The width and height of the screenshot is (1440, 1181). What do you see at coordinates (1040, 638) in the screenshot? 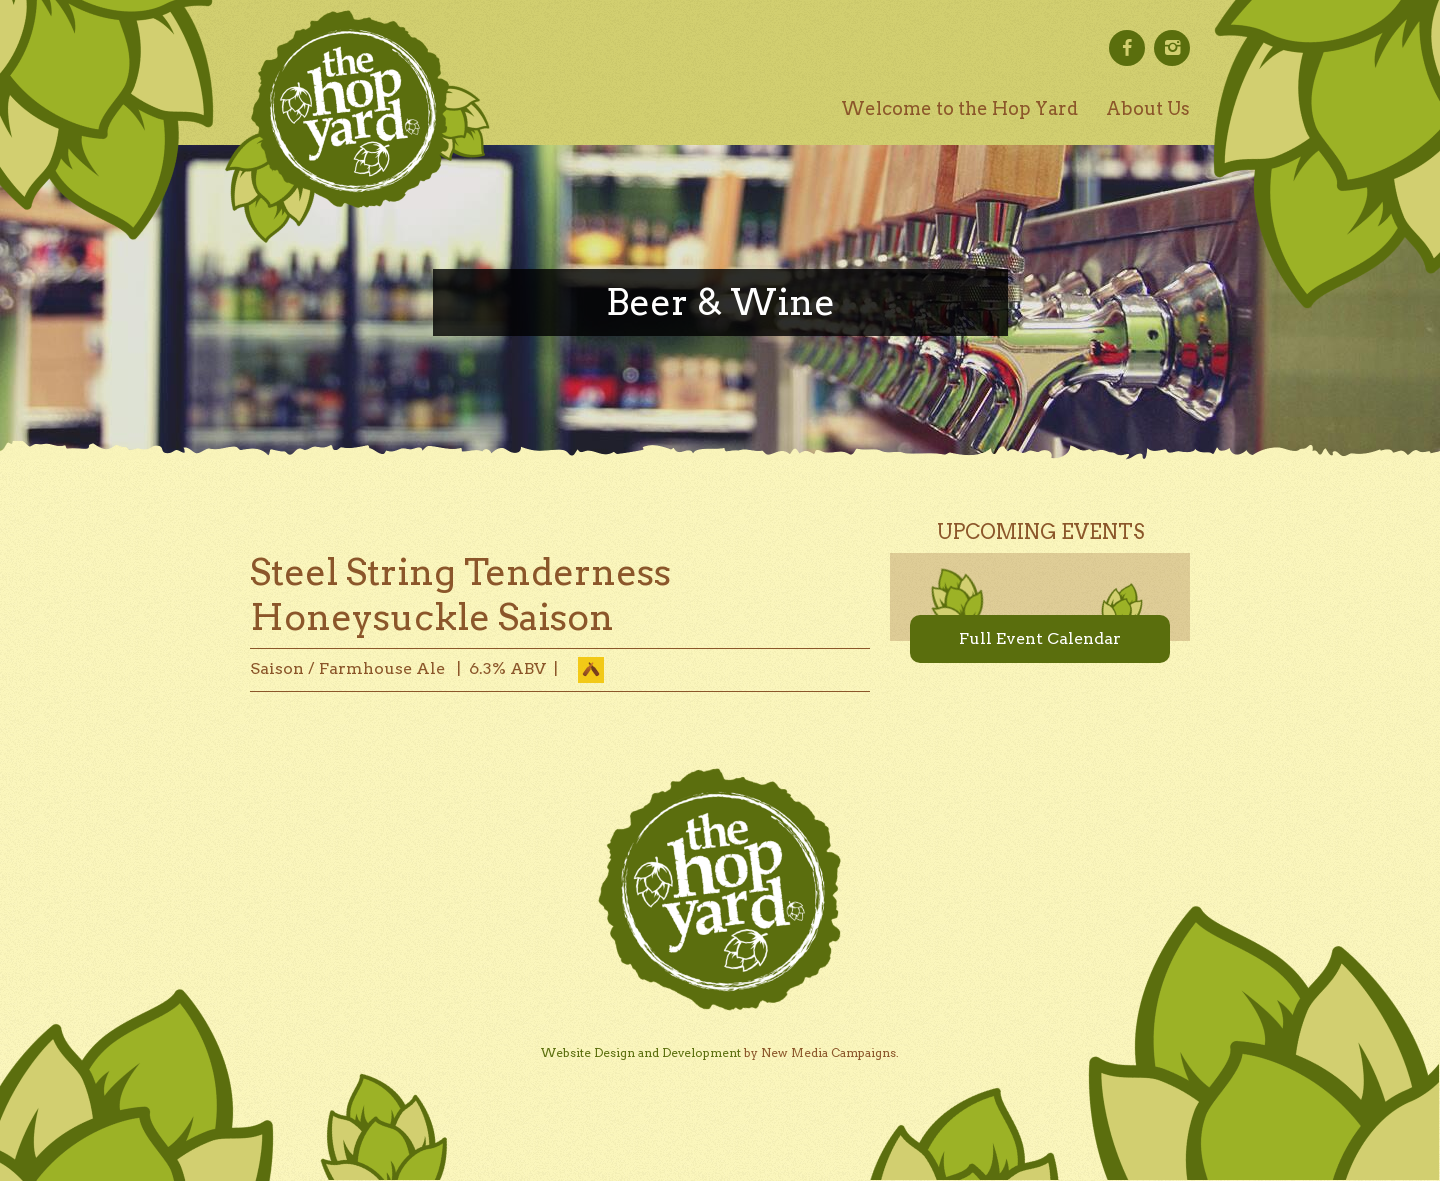
I see `Full Event Calendar` at bounding box center [1040, 638].